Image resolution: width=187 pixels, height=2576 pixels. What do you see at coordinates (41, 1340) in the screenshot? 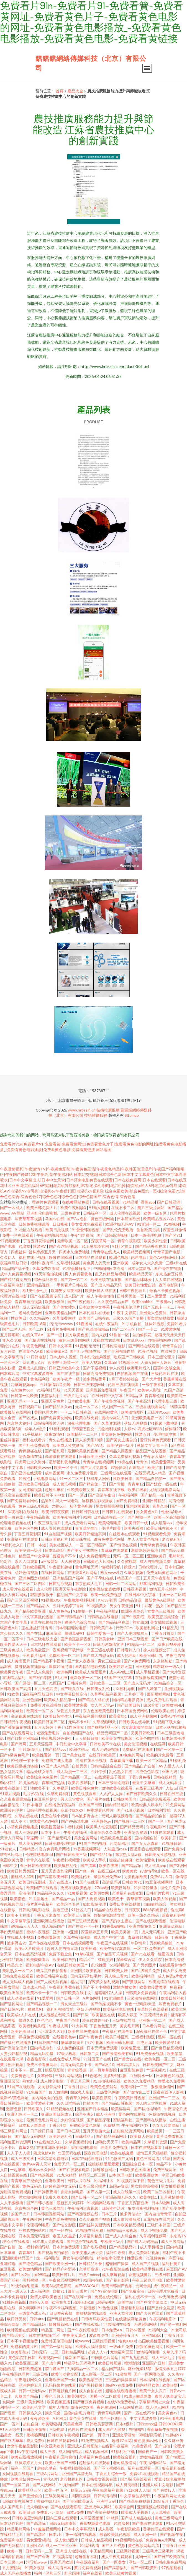
I see `国产精选在线视频` at bounding box center [41, 1340].